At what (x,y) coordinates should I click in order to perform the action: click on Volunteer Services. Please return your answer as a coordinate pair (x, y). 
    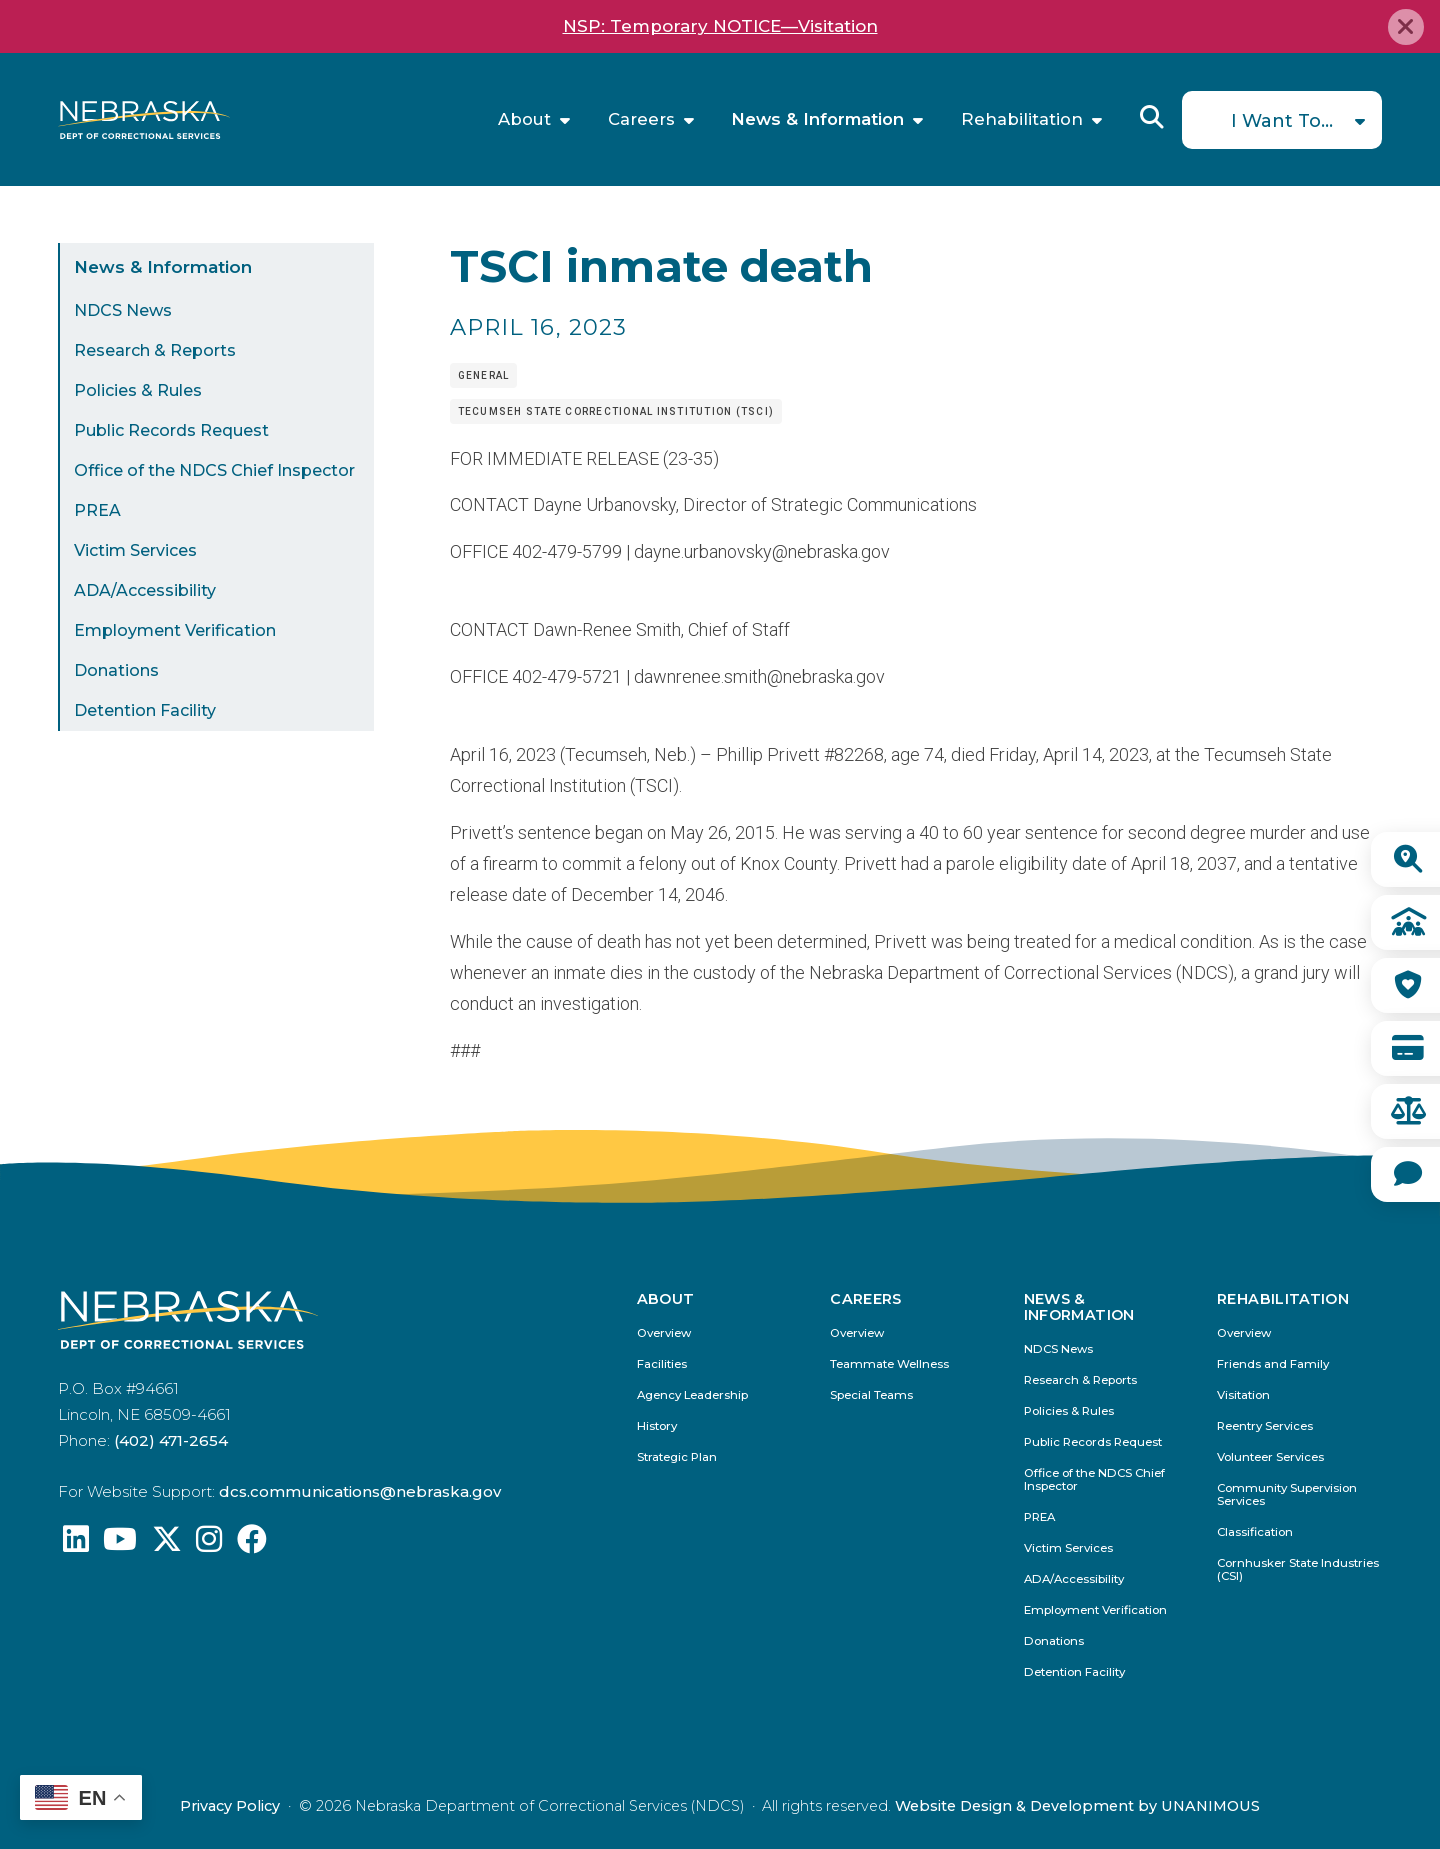
    Looking at the image, I should click on (1270, 1457).